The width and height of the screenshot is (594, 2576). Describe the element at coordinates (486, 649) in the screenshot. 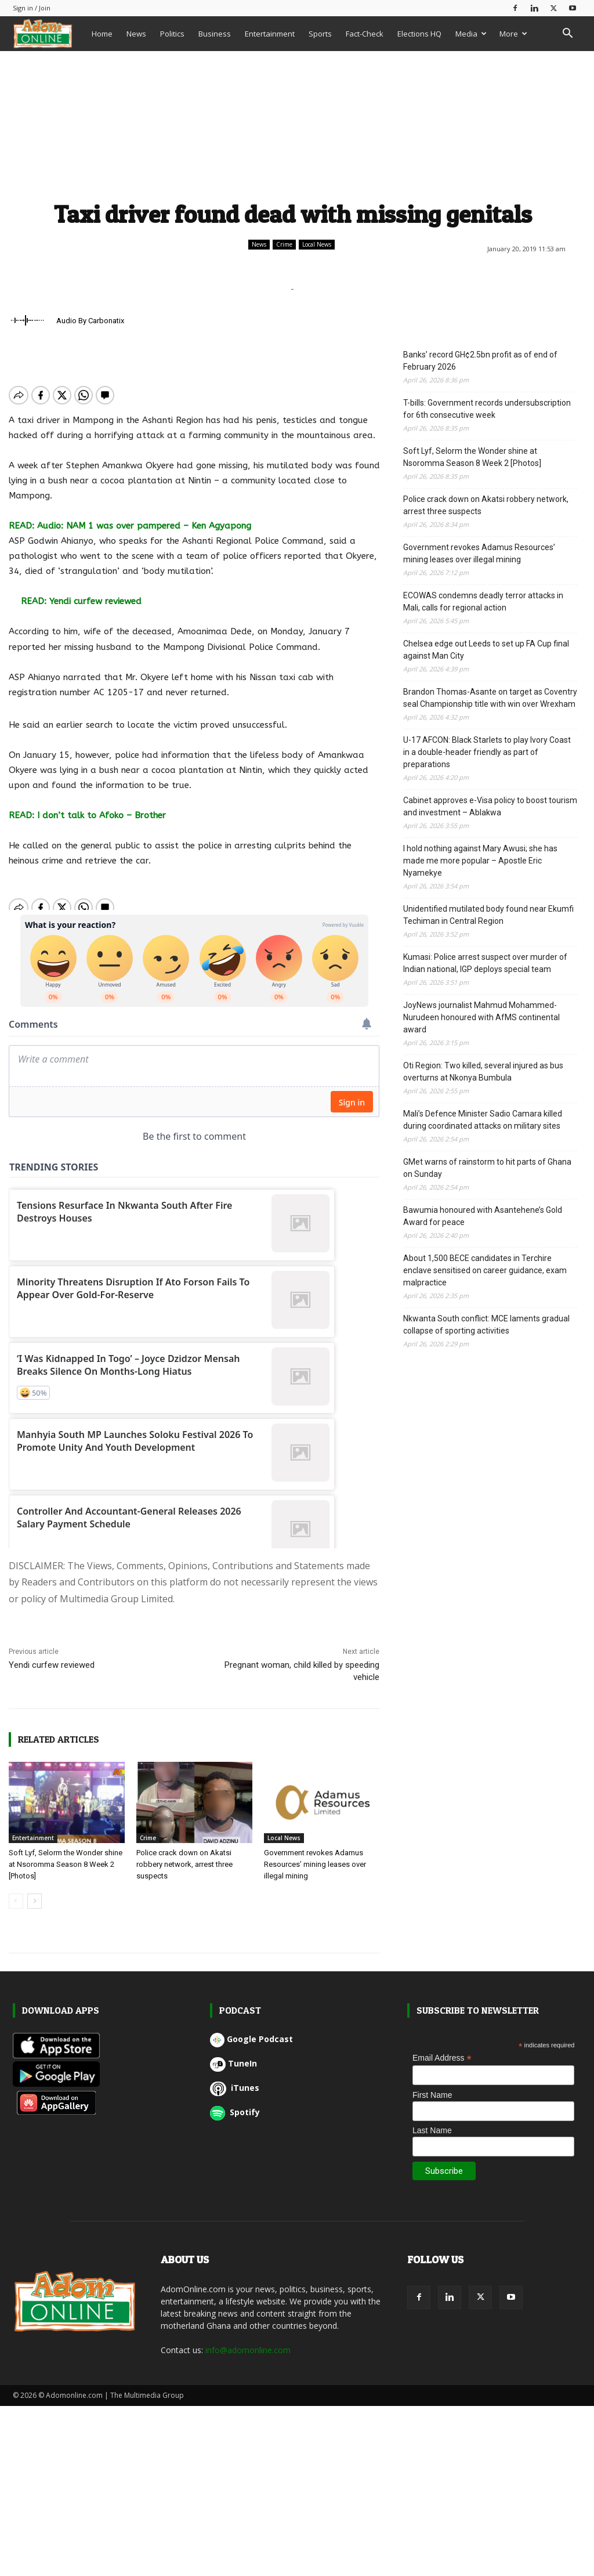

I see `Chelsea edge out Leeds to set up FA Cup final against Man City` at that location.